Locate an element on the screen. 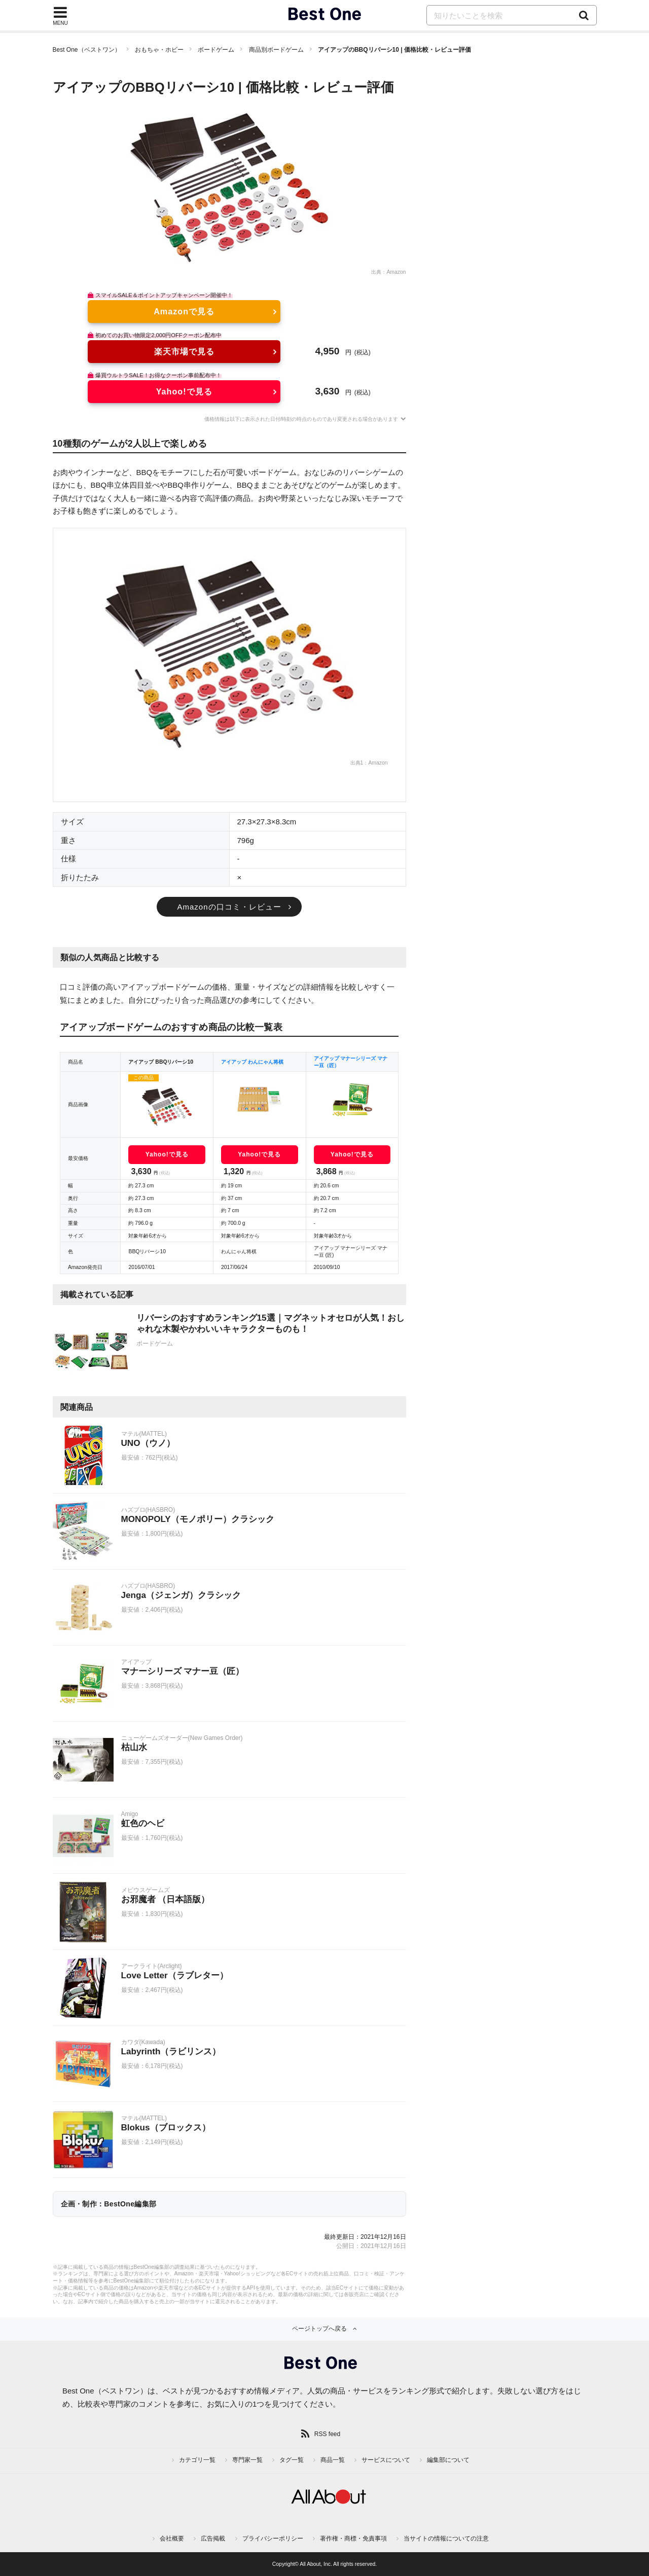 Image resolution: width=649 pixels, height=2576 pixels. サービスについて is located at coordinates (386, 2459).